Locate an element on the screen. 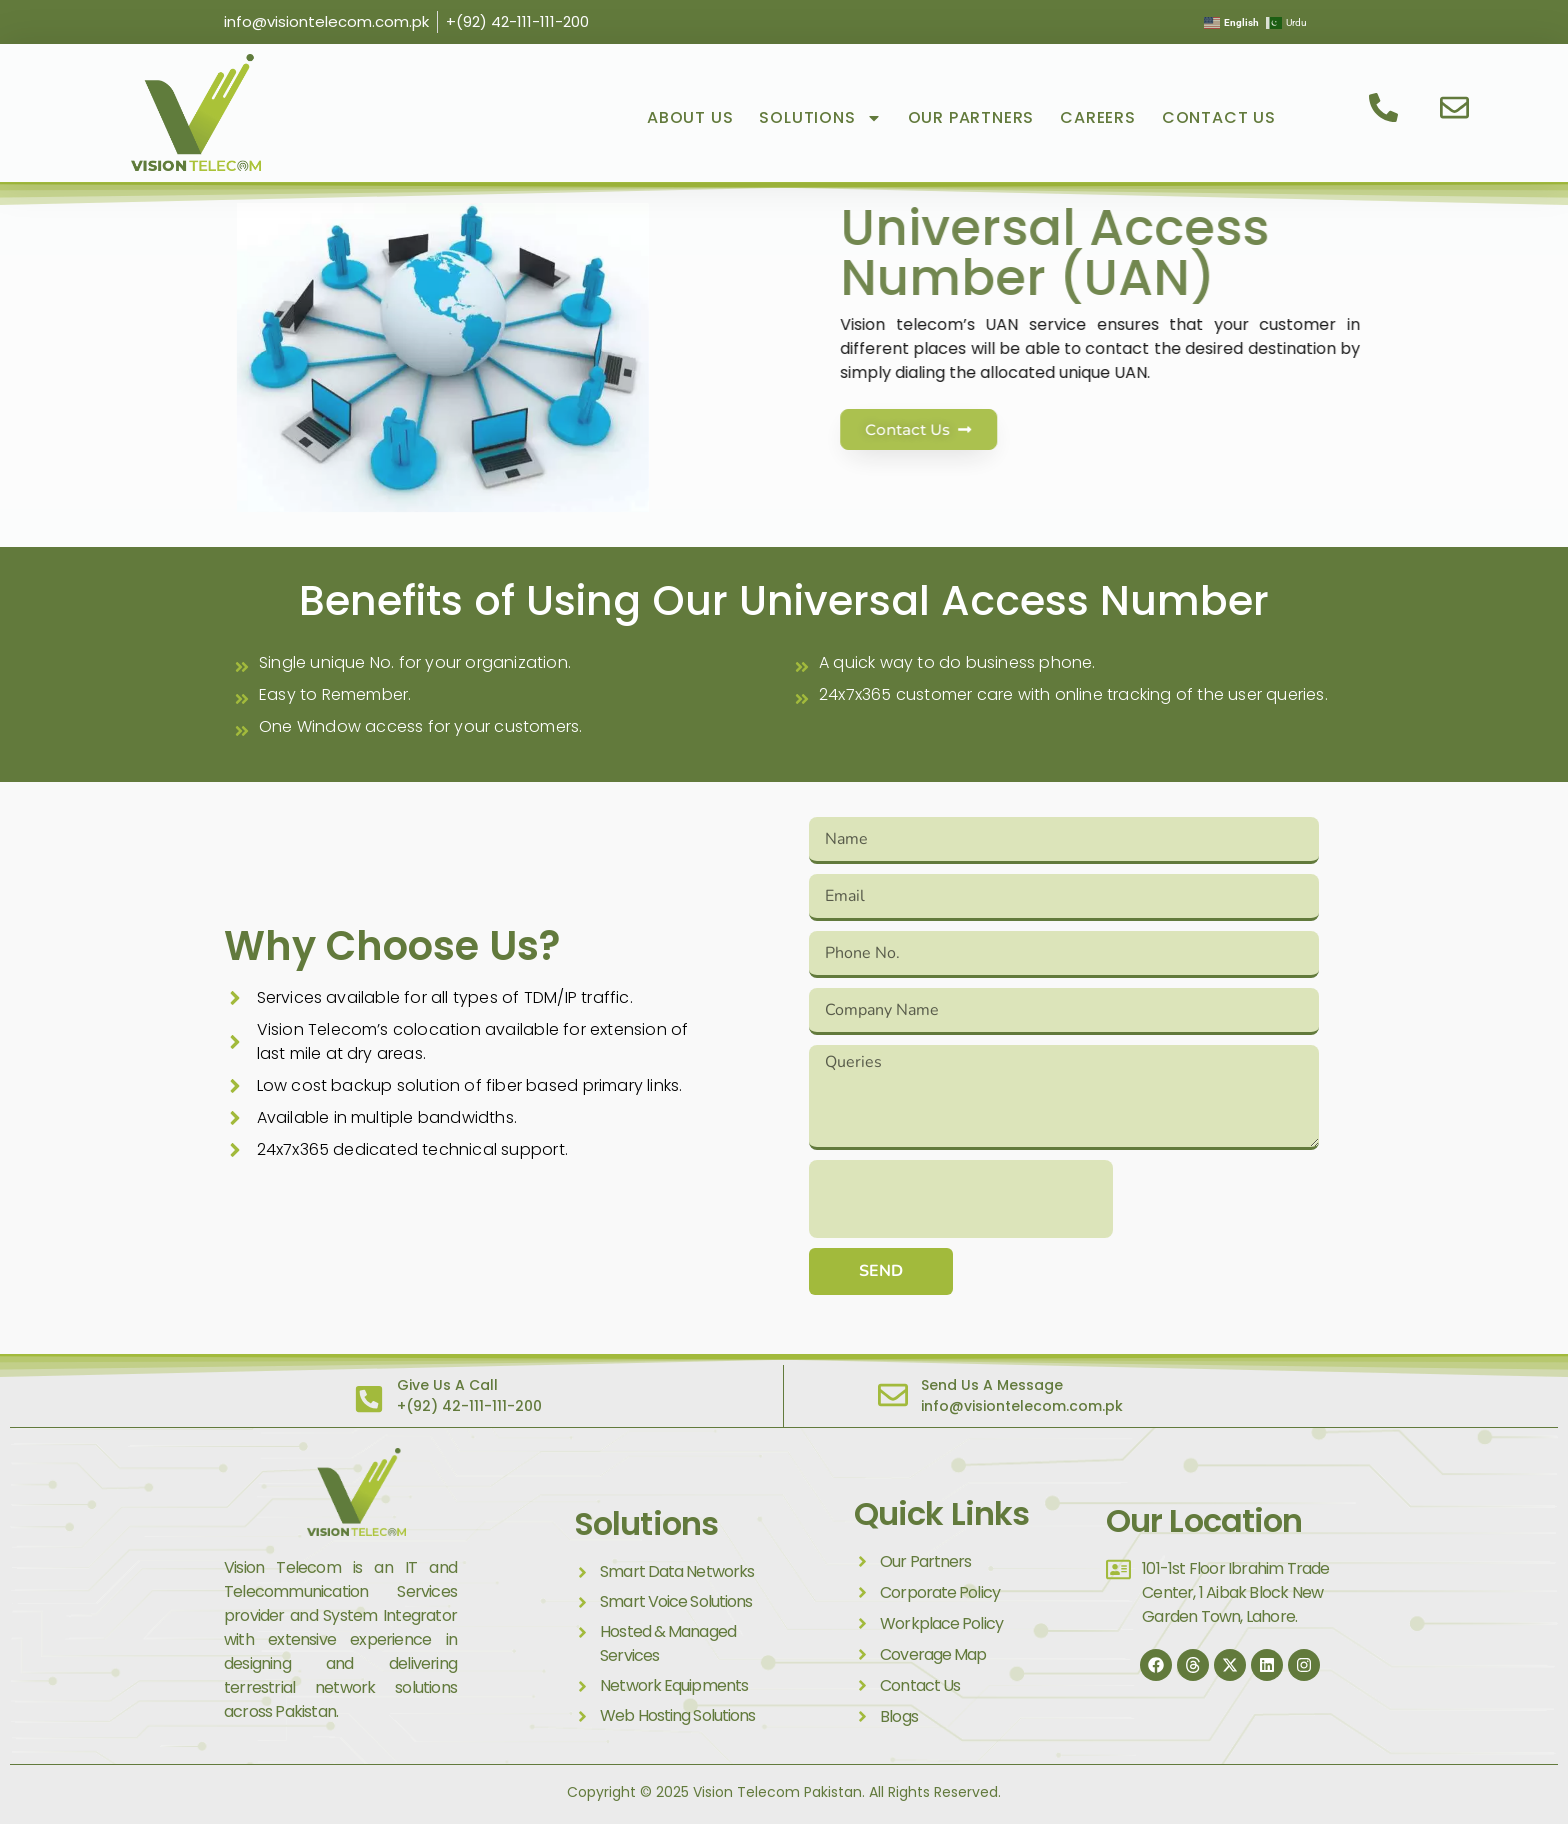 The height and width of the screenshot is (1824, 1568). [contact us] is located at coordinates (1385, 107).